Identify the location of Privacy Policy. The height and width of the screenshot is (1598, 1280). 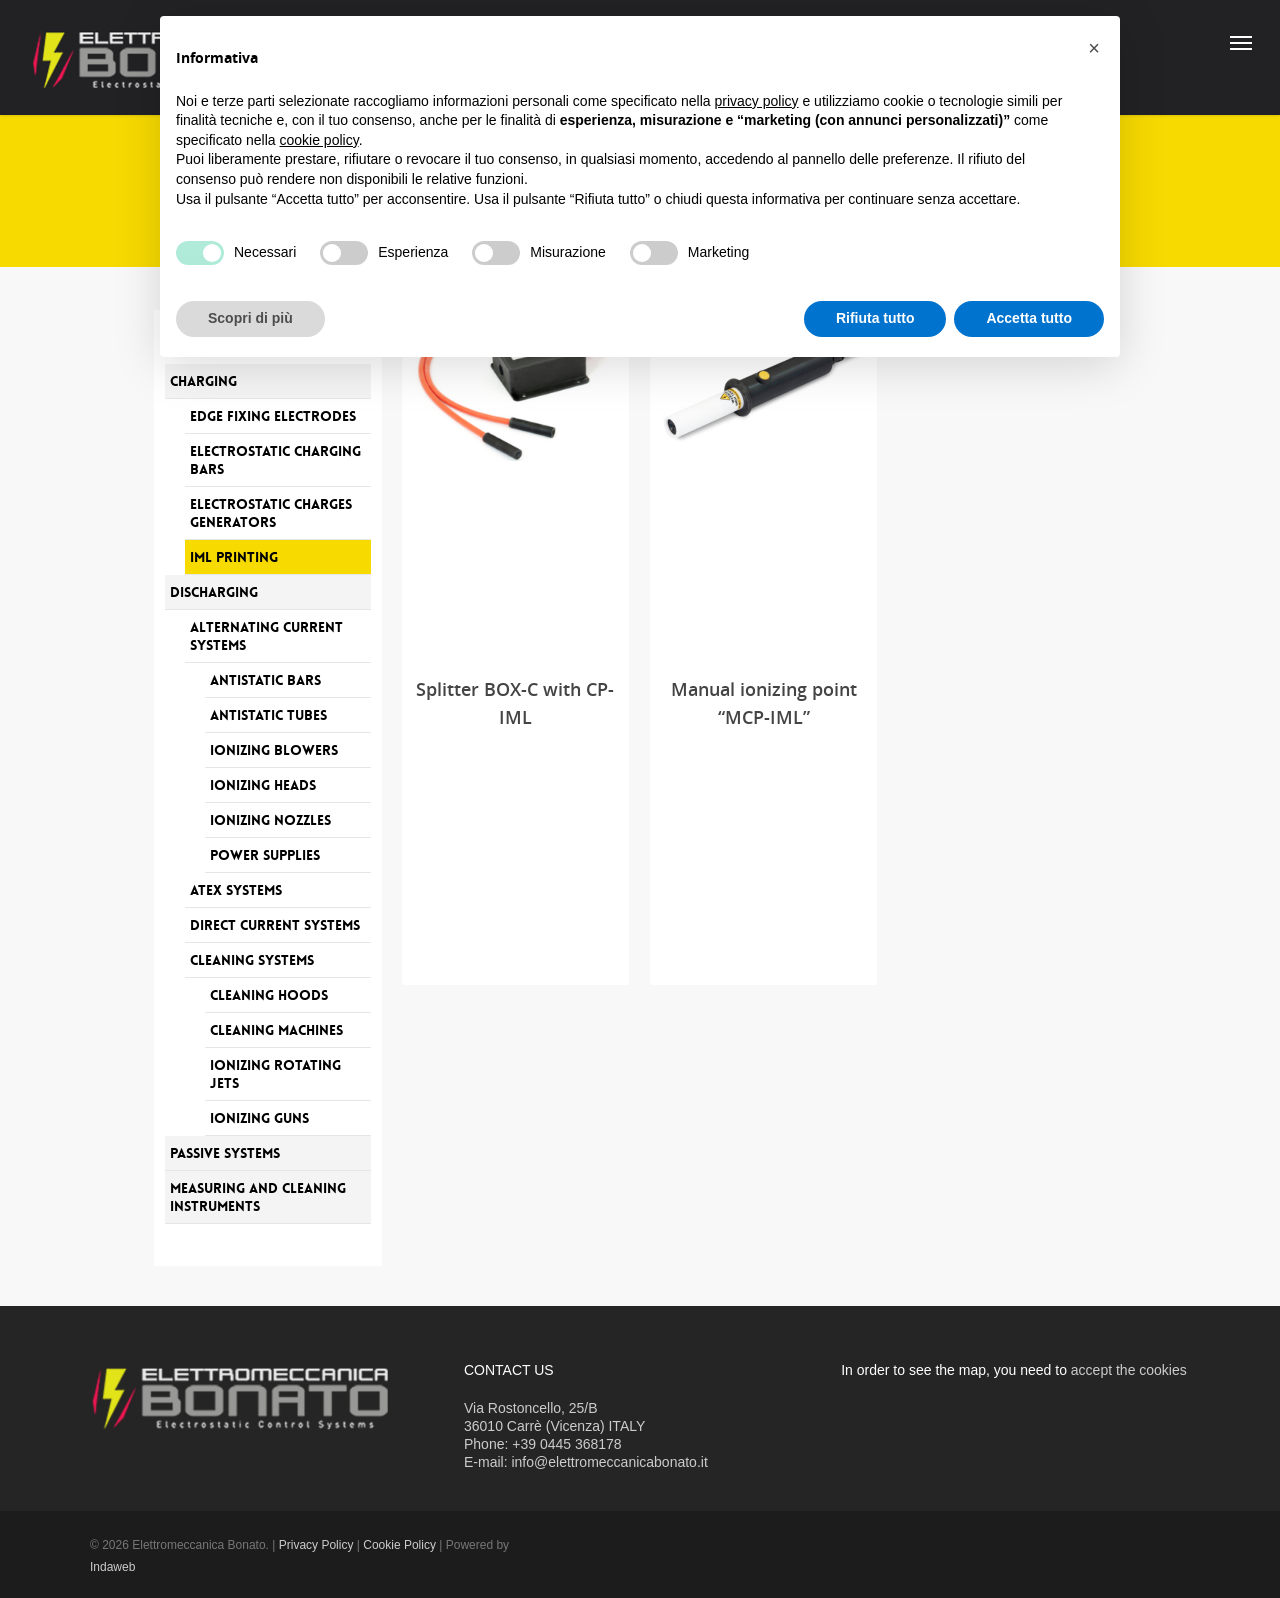
(316, 1545).